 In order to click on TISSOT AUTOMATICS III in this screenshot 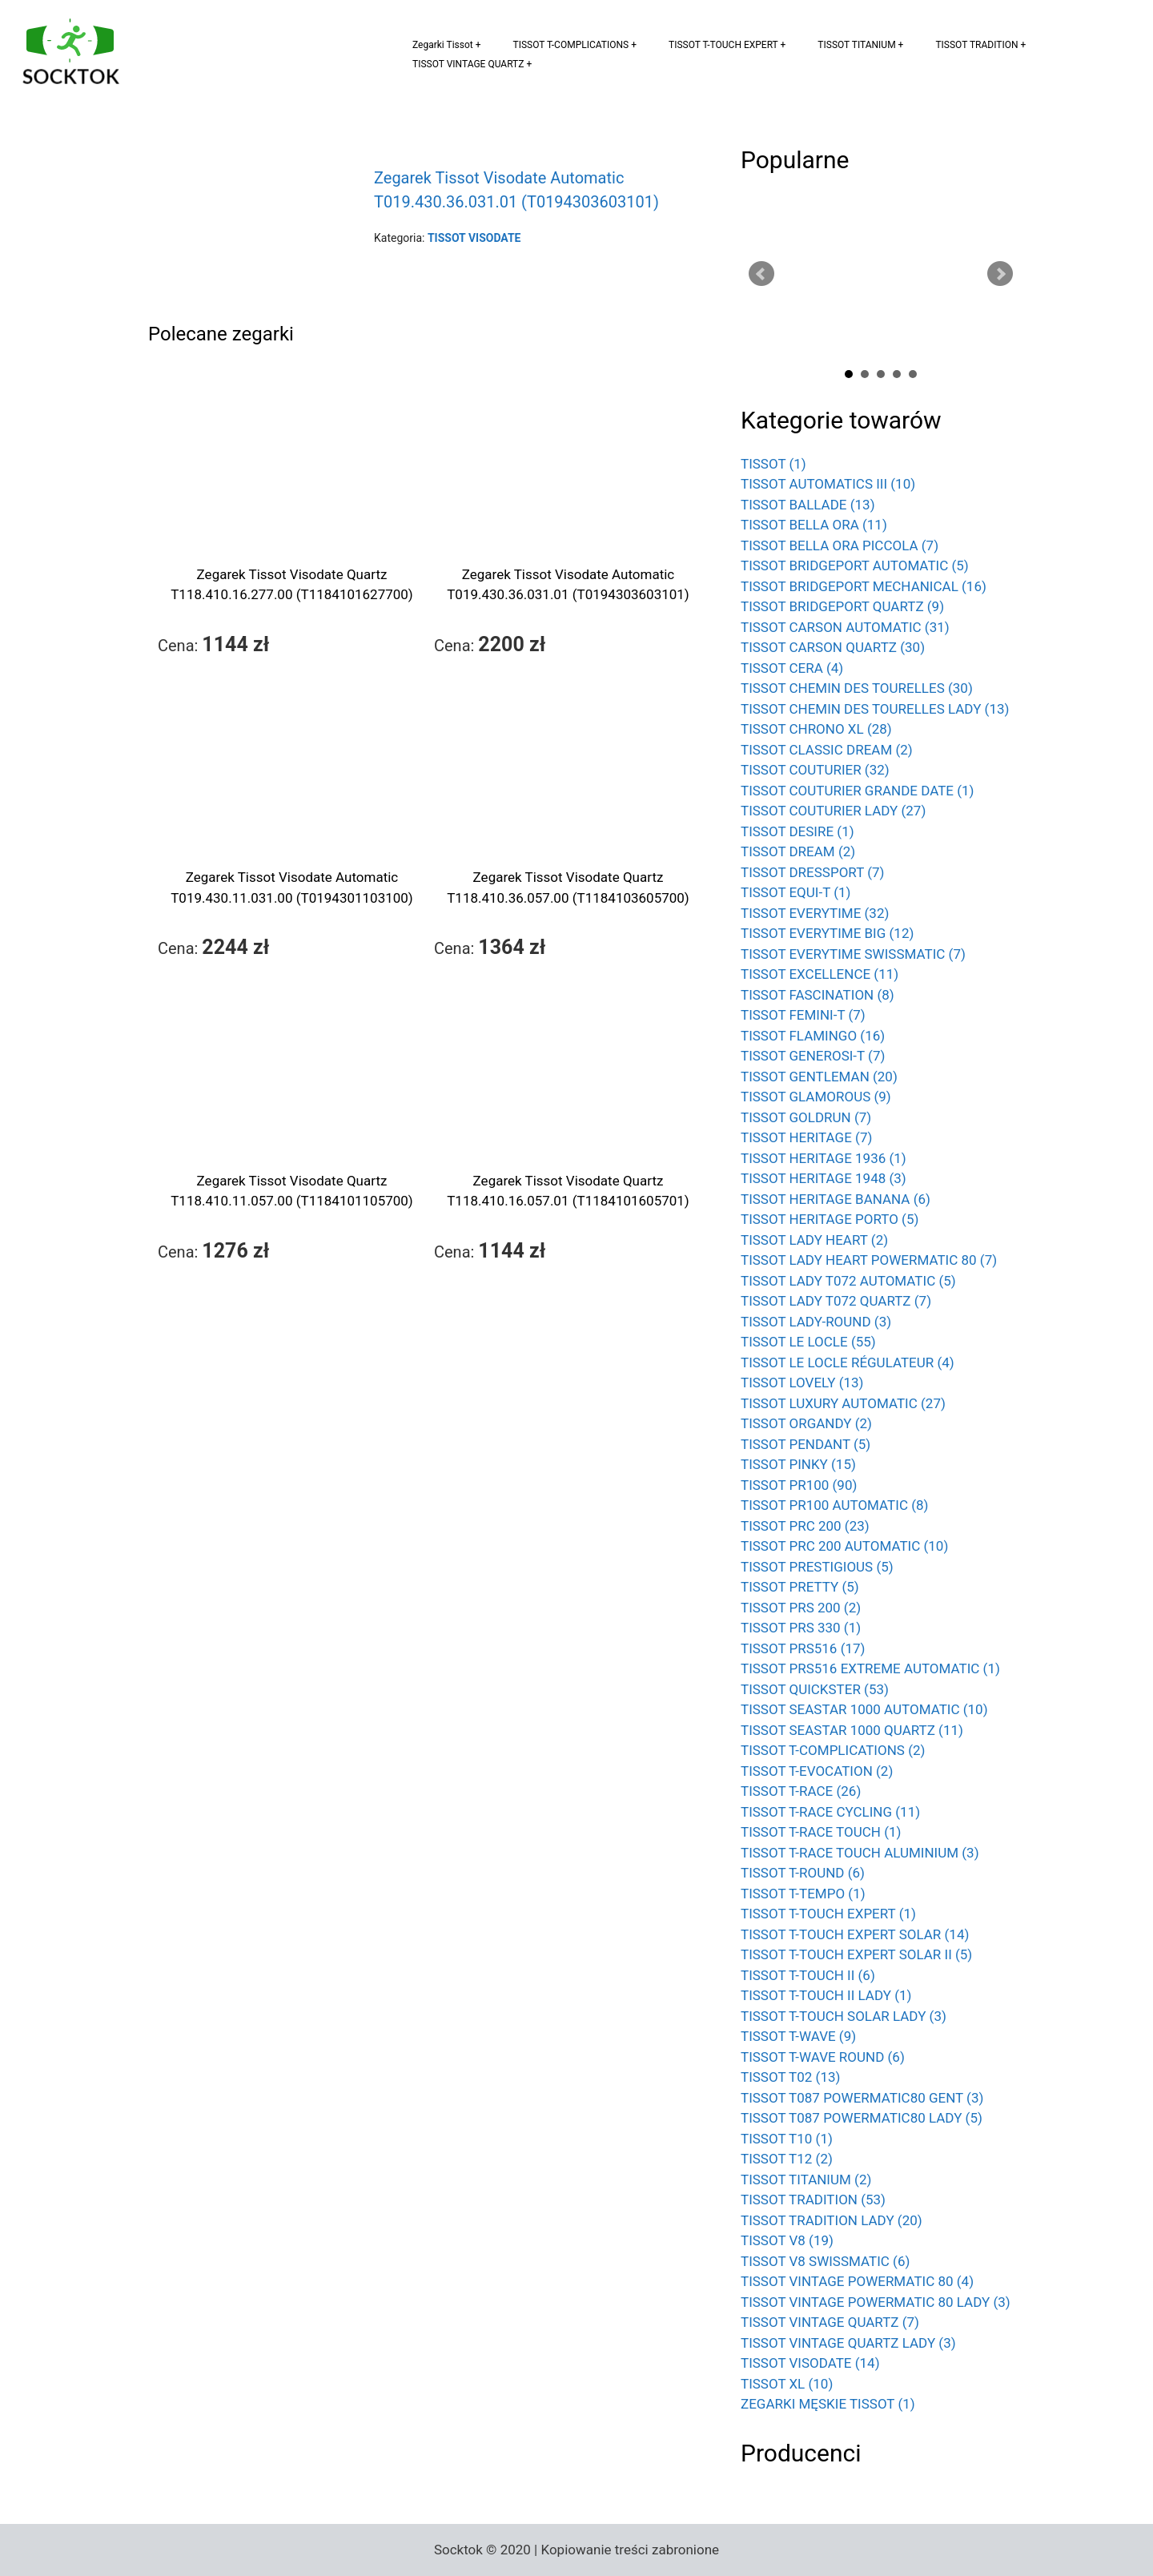, I will do `click(828, 484)`.